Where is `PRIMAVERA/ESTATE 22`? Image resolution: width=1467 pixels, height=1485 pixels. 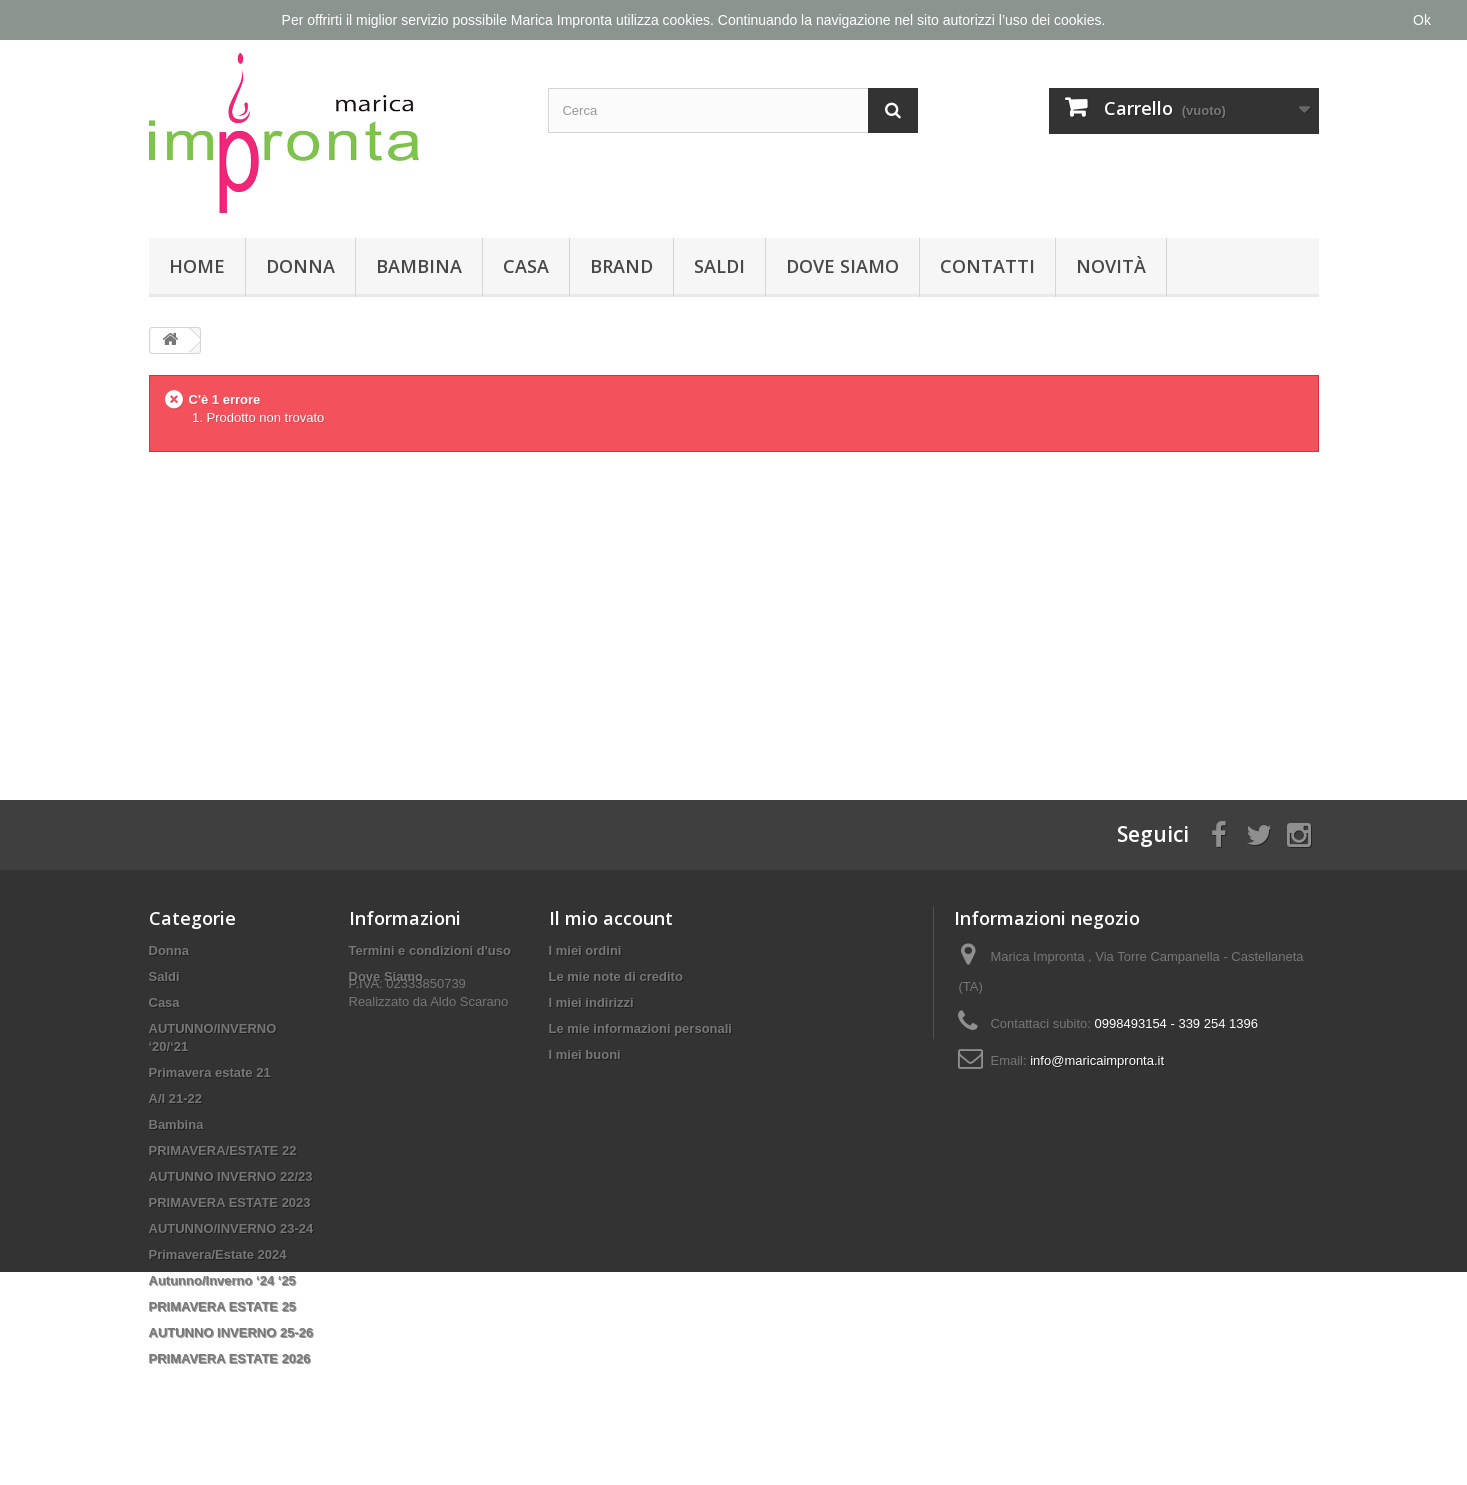 PRIMAVERA/ESTATE 22 is located at coordinates (223, 1150).